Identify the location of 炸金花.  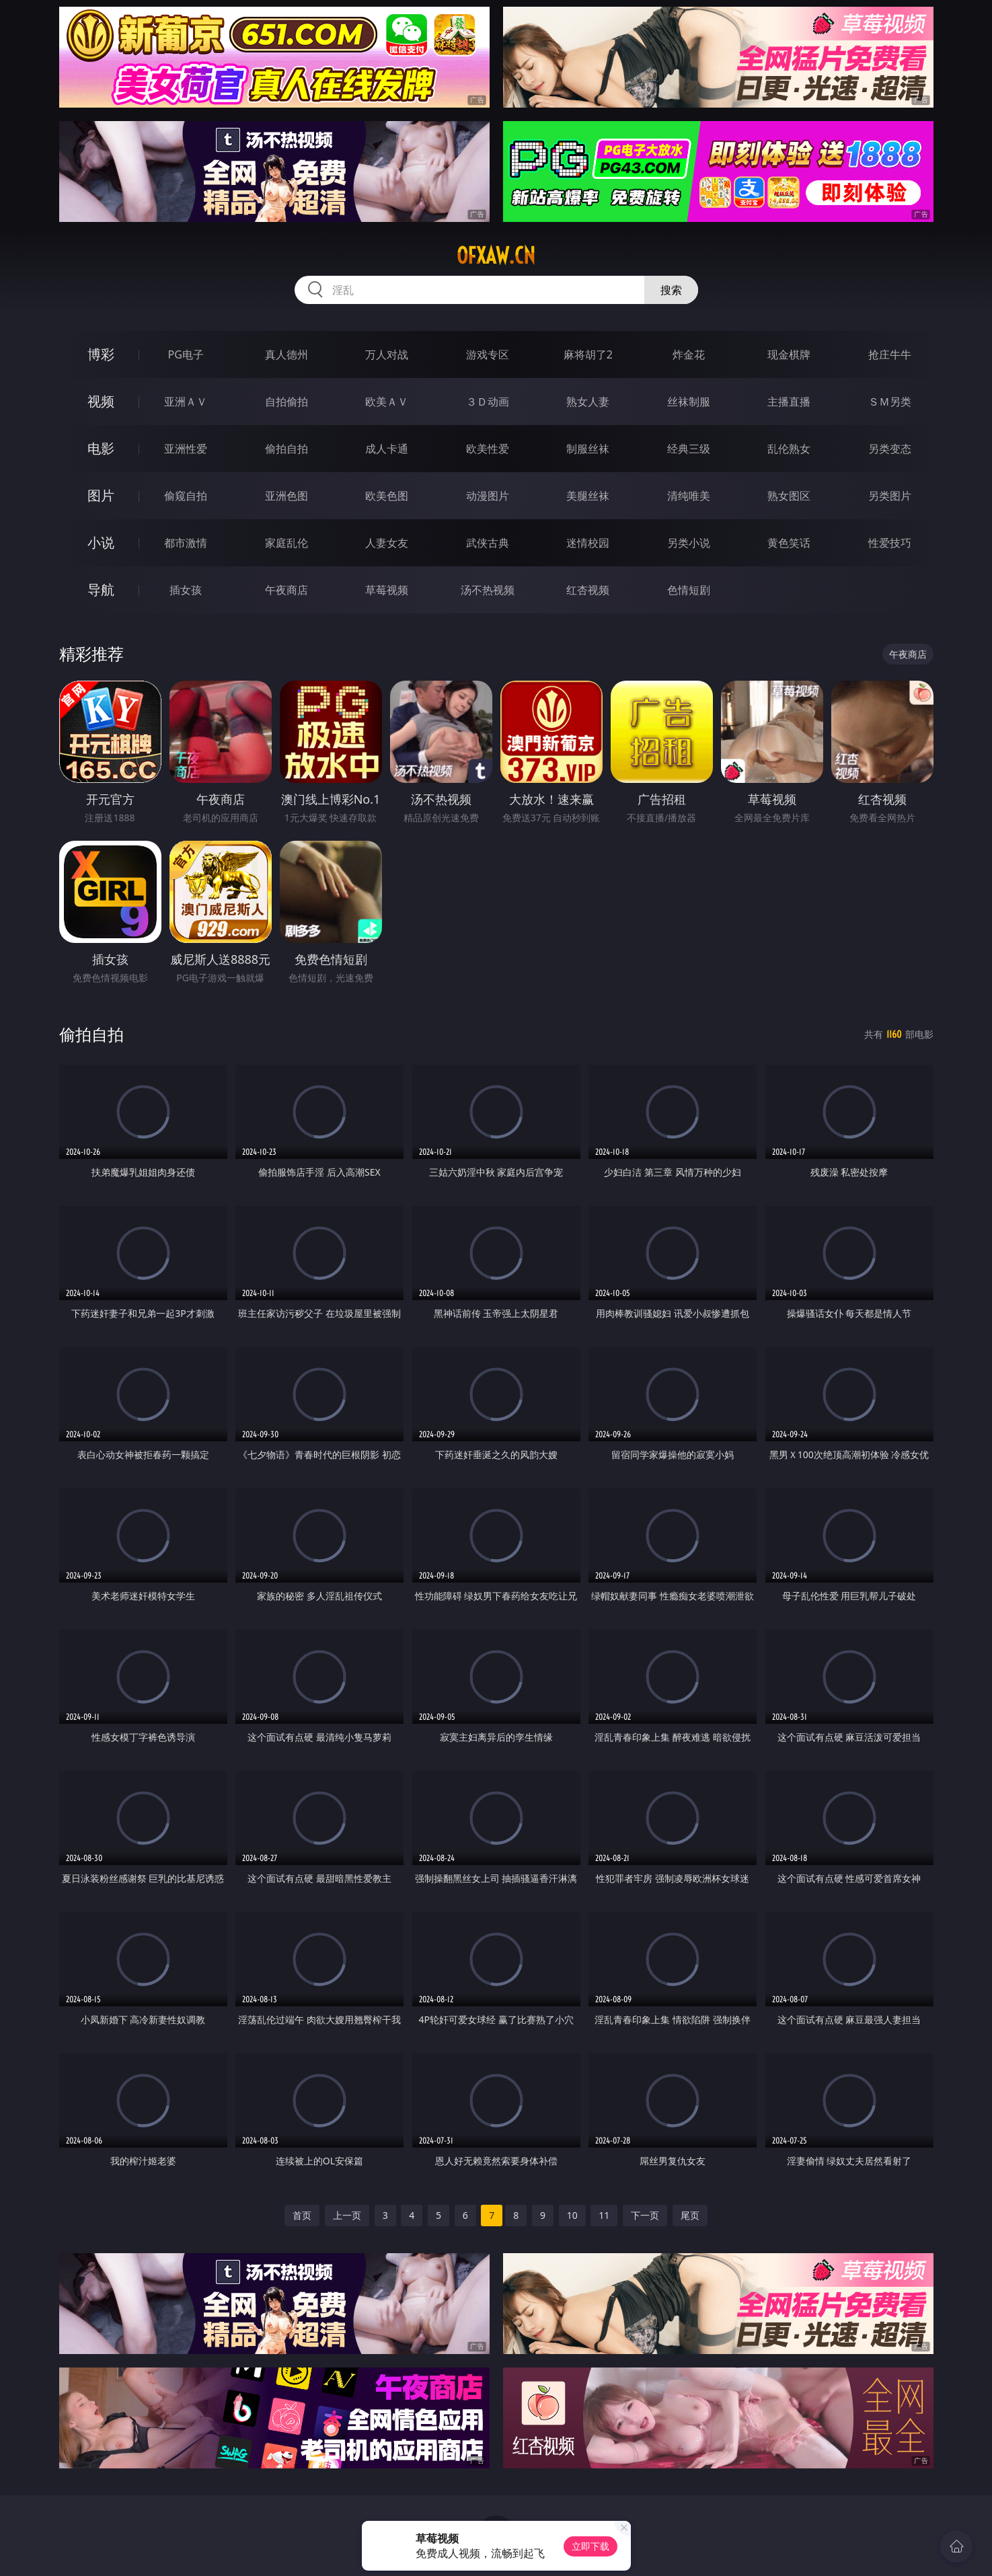
(689, 354).